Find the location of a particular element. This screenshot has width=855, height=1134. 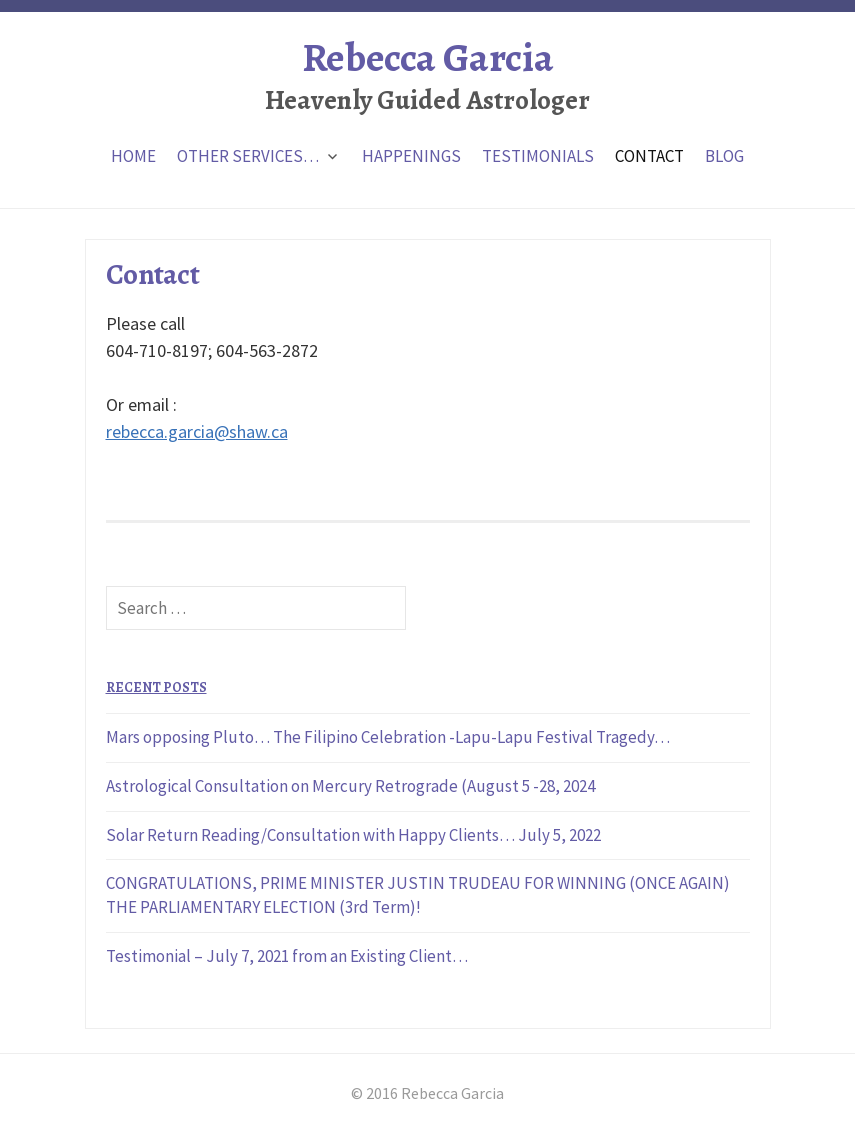

Testimonial – July 7, 2021 from an Existing Client… is located at coordinates (287, 956).